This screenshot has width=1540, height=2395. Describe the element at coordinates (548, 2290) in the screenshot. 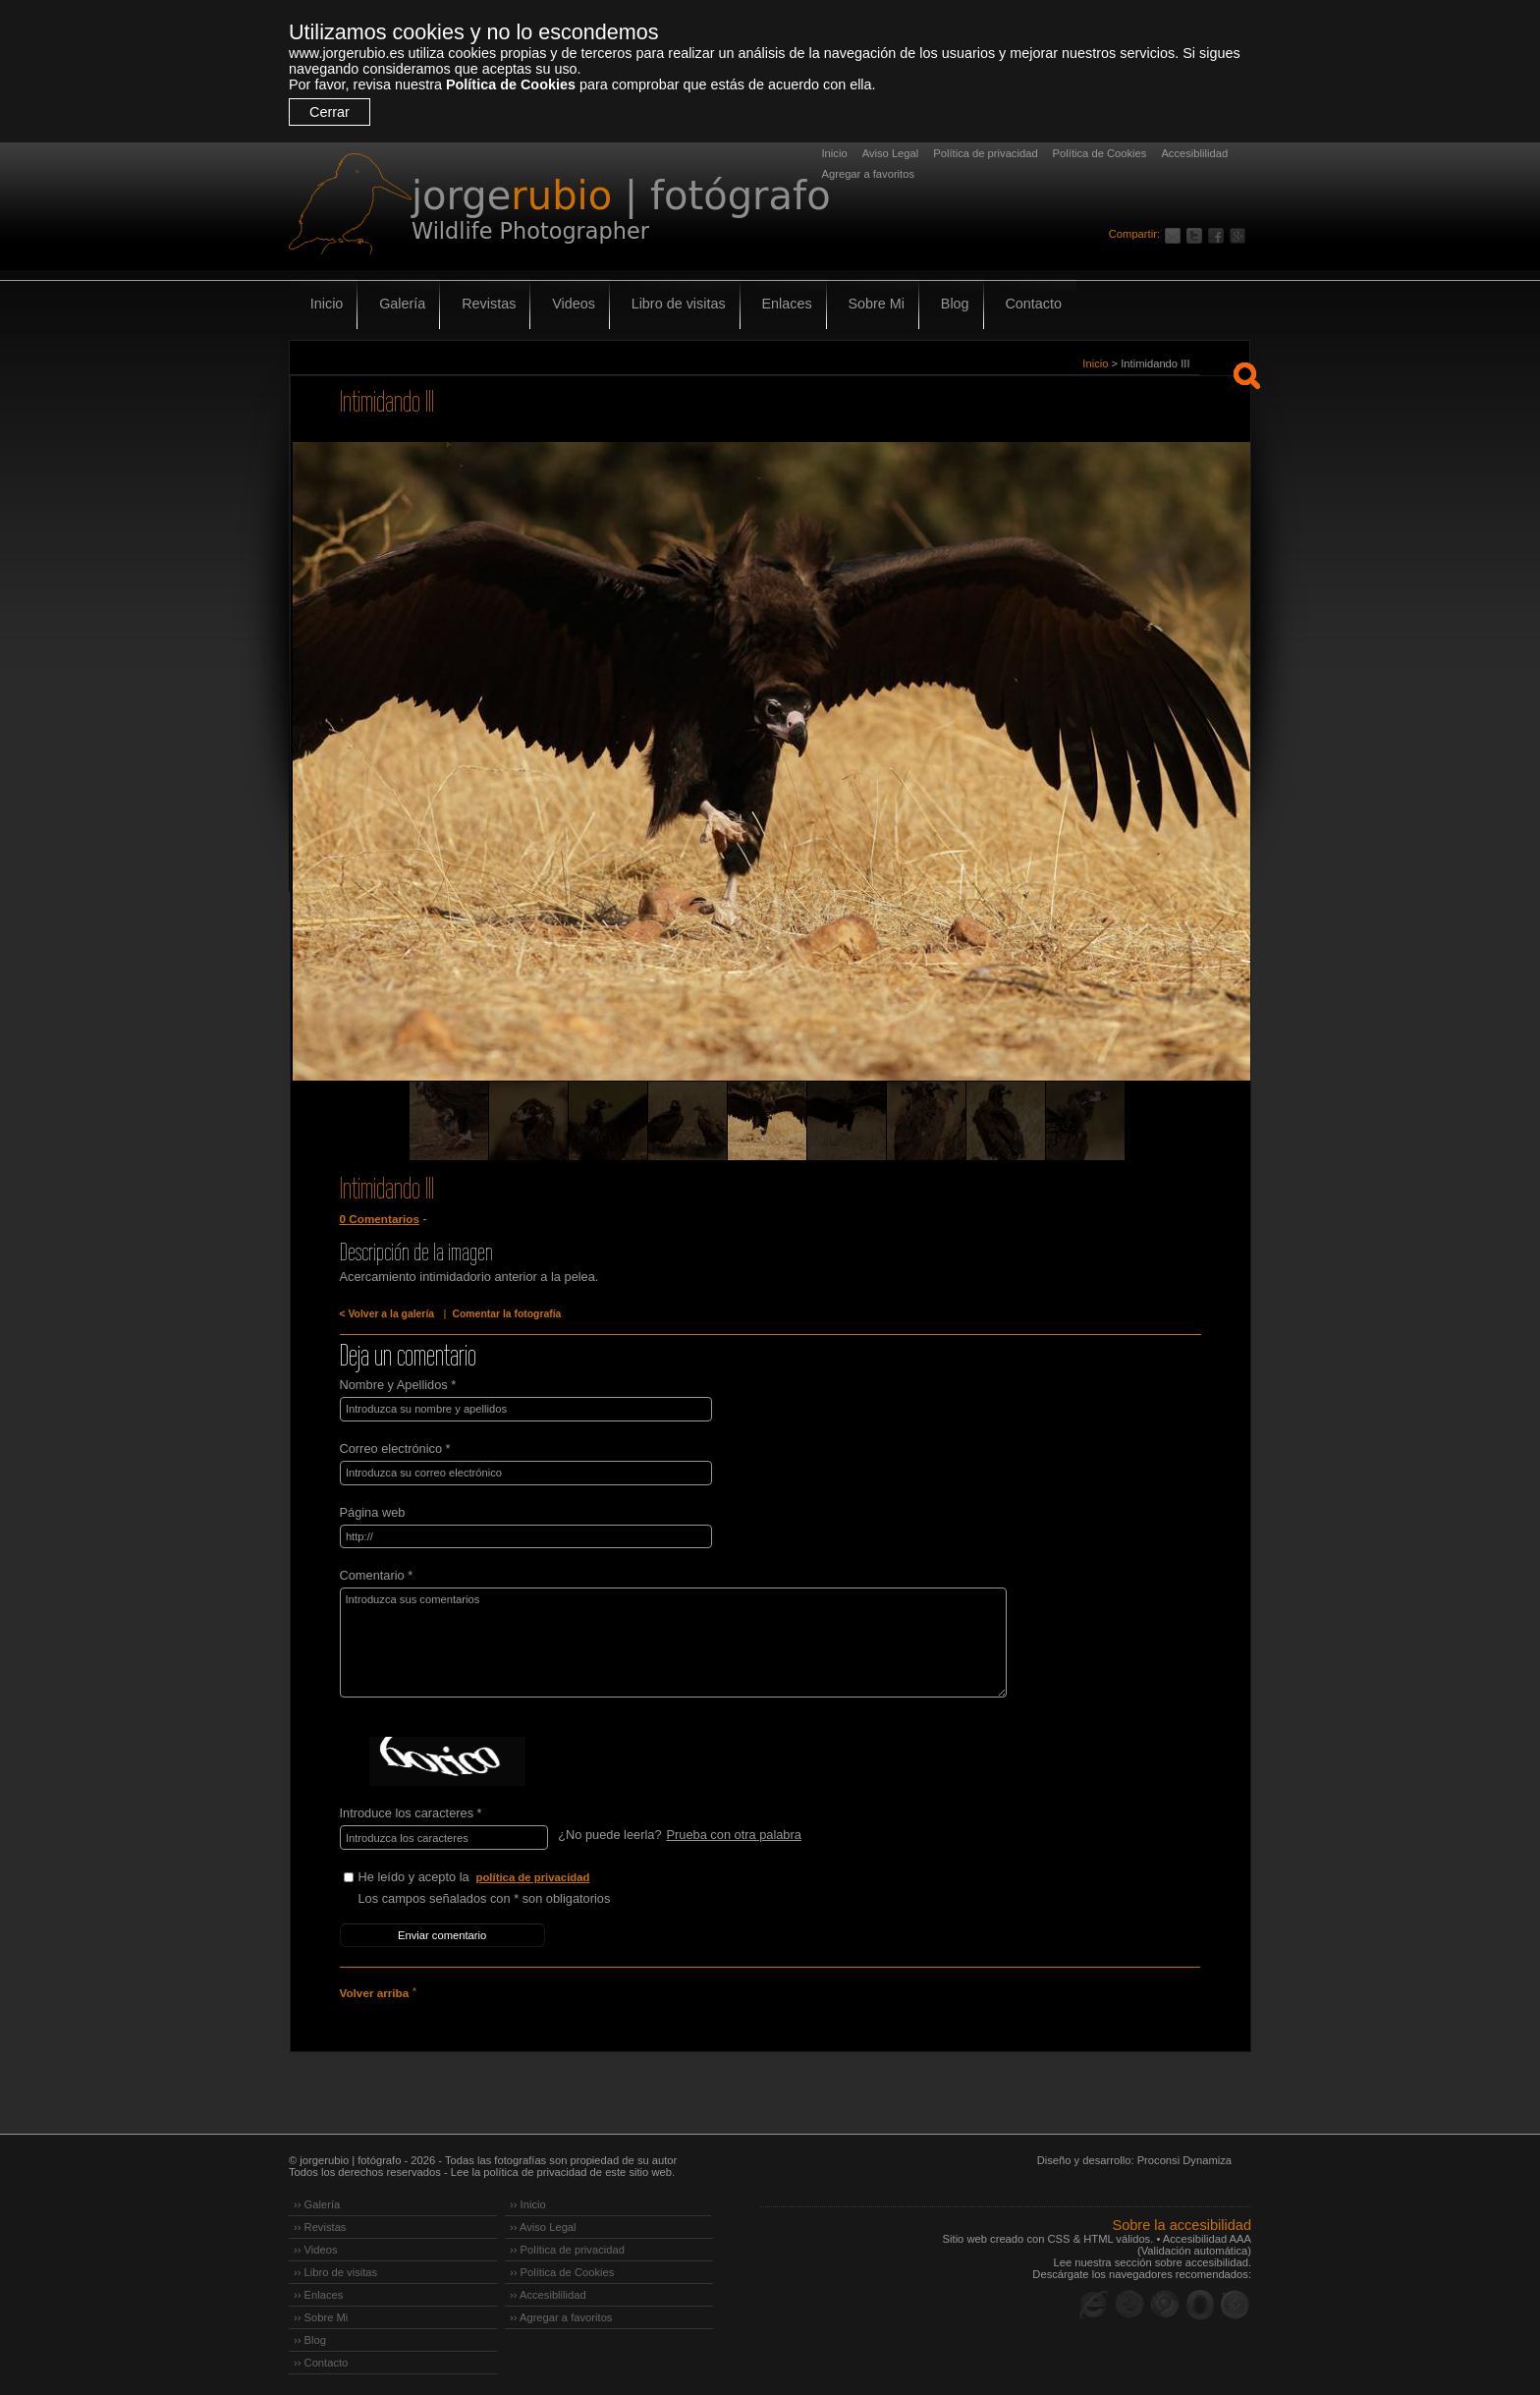

I see `›› Accesiblilidad` at that location.